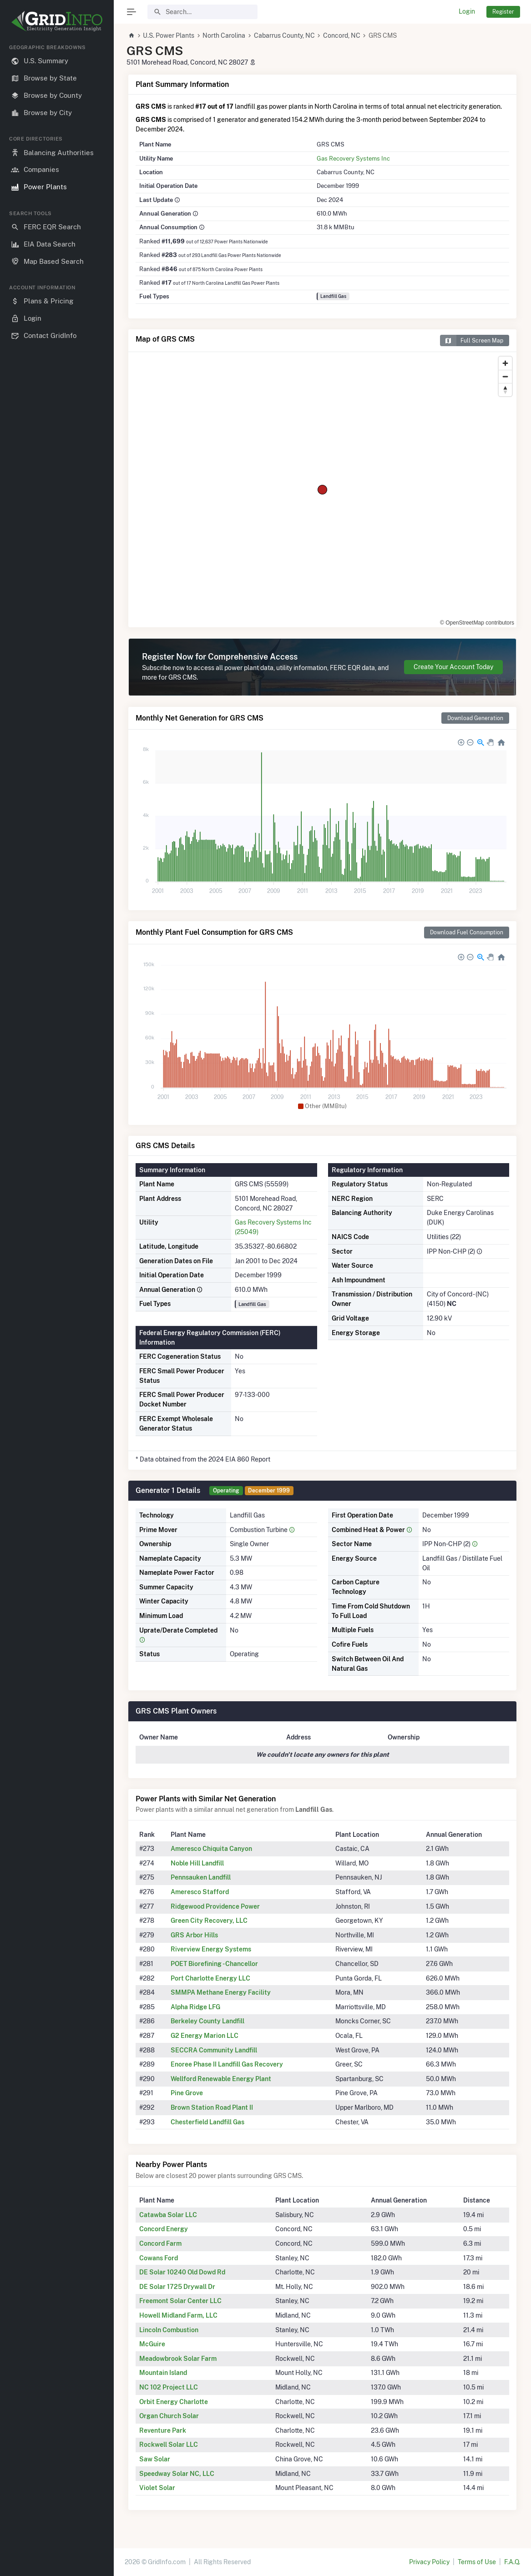  I want to click on Freemont Solar Center LLC, so click(180, 2300).